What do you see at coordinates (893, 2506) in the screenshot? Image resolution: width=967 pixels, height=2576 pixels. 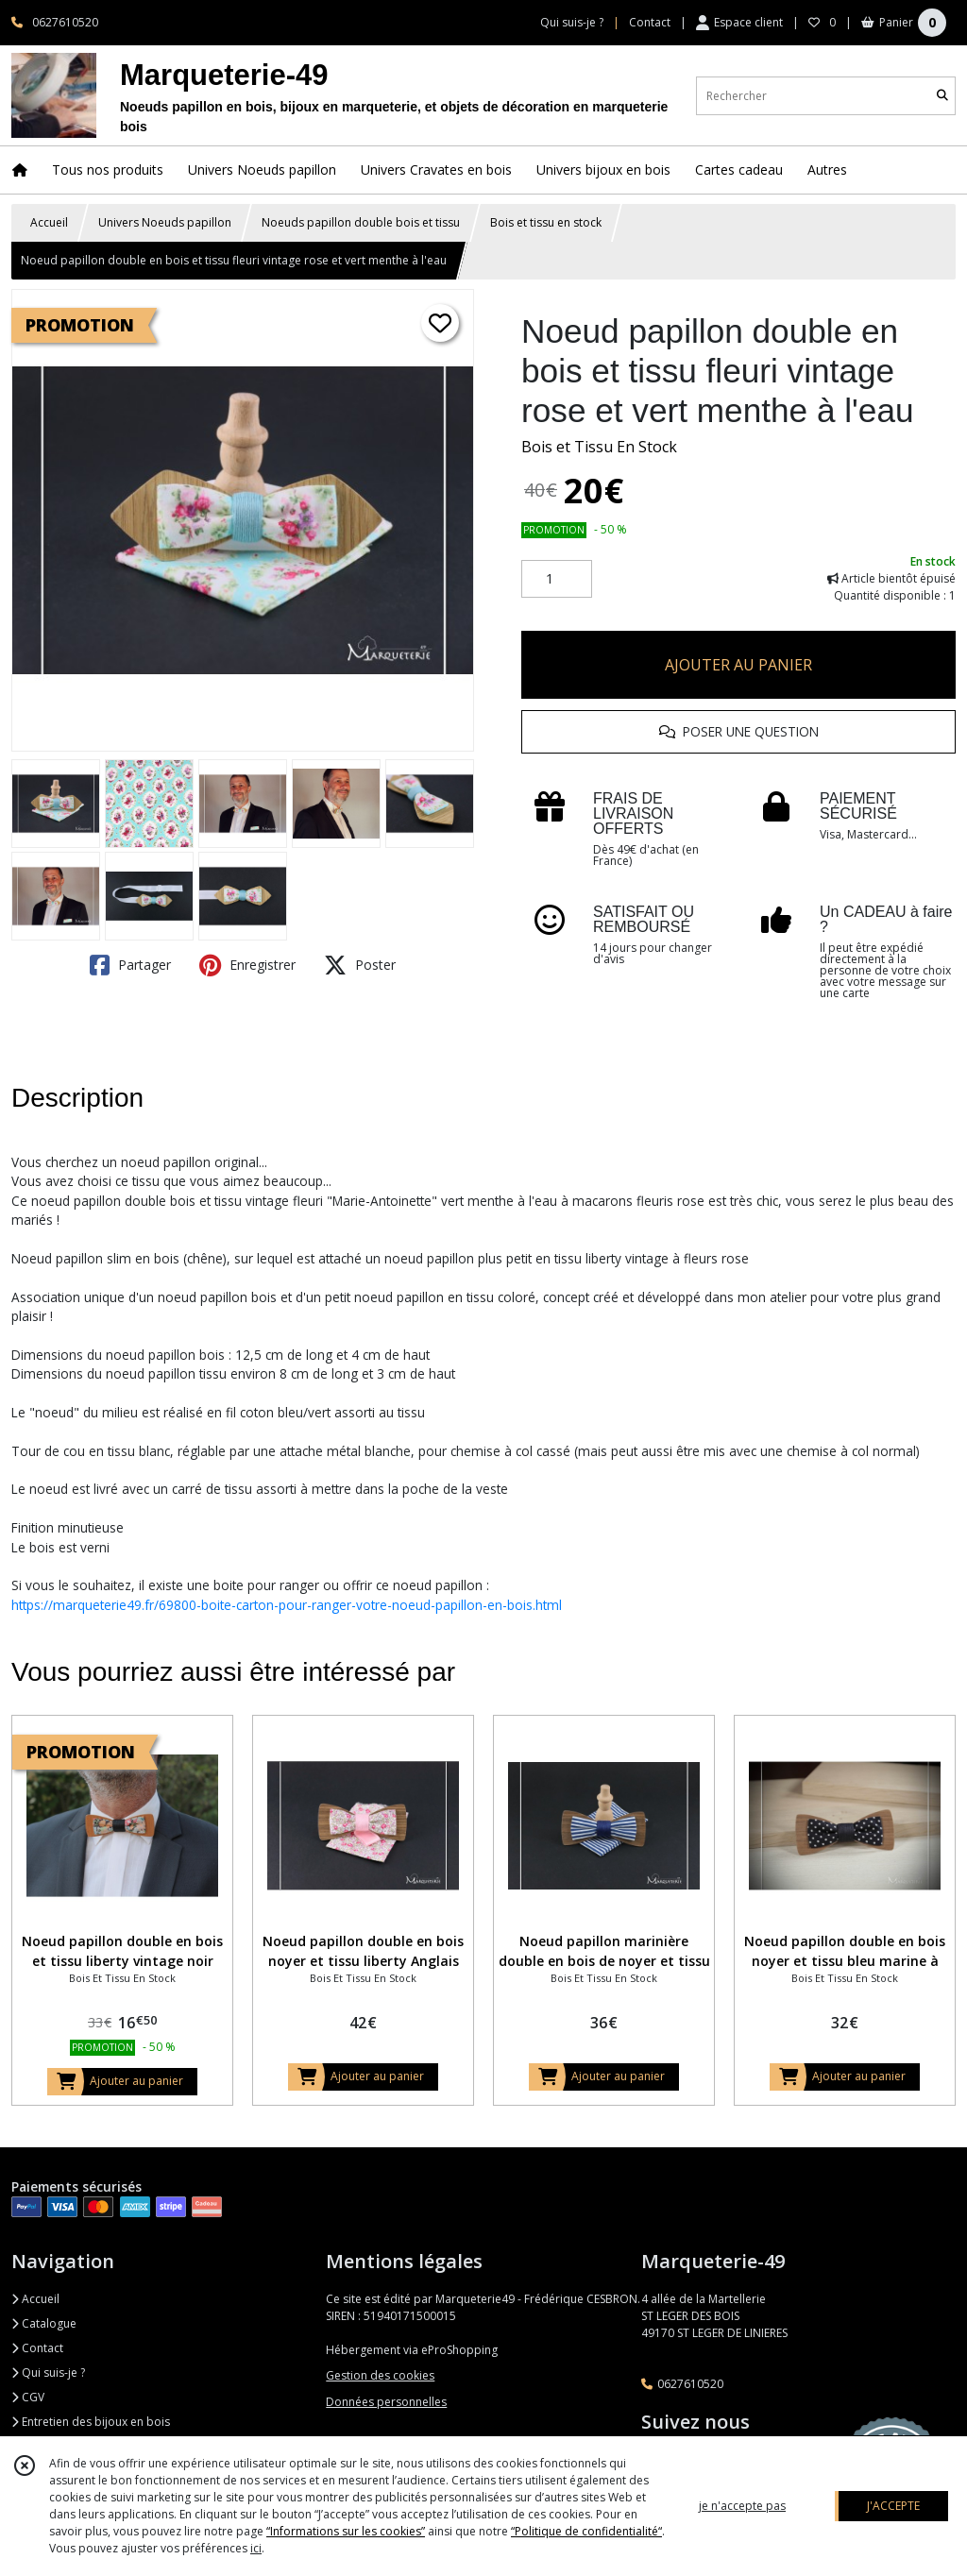 I see `J'ACCEPTE` at bounding box center [893, 2506].